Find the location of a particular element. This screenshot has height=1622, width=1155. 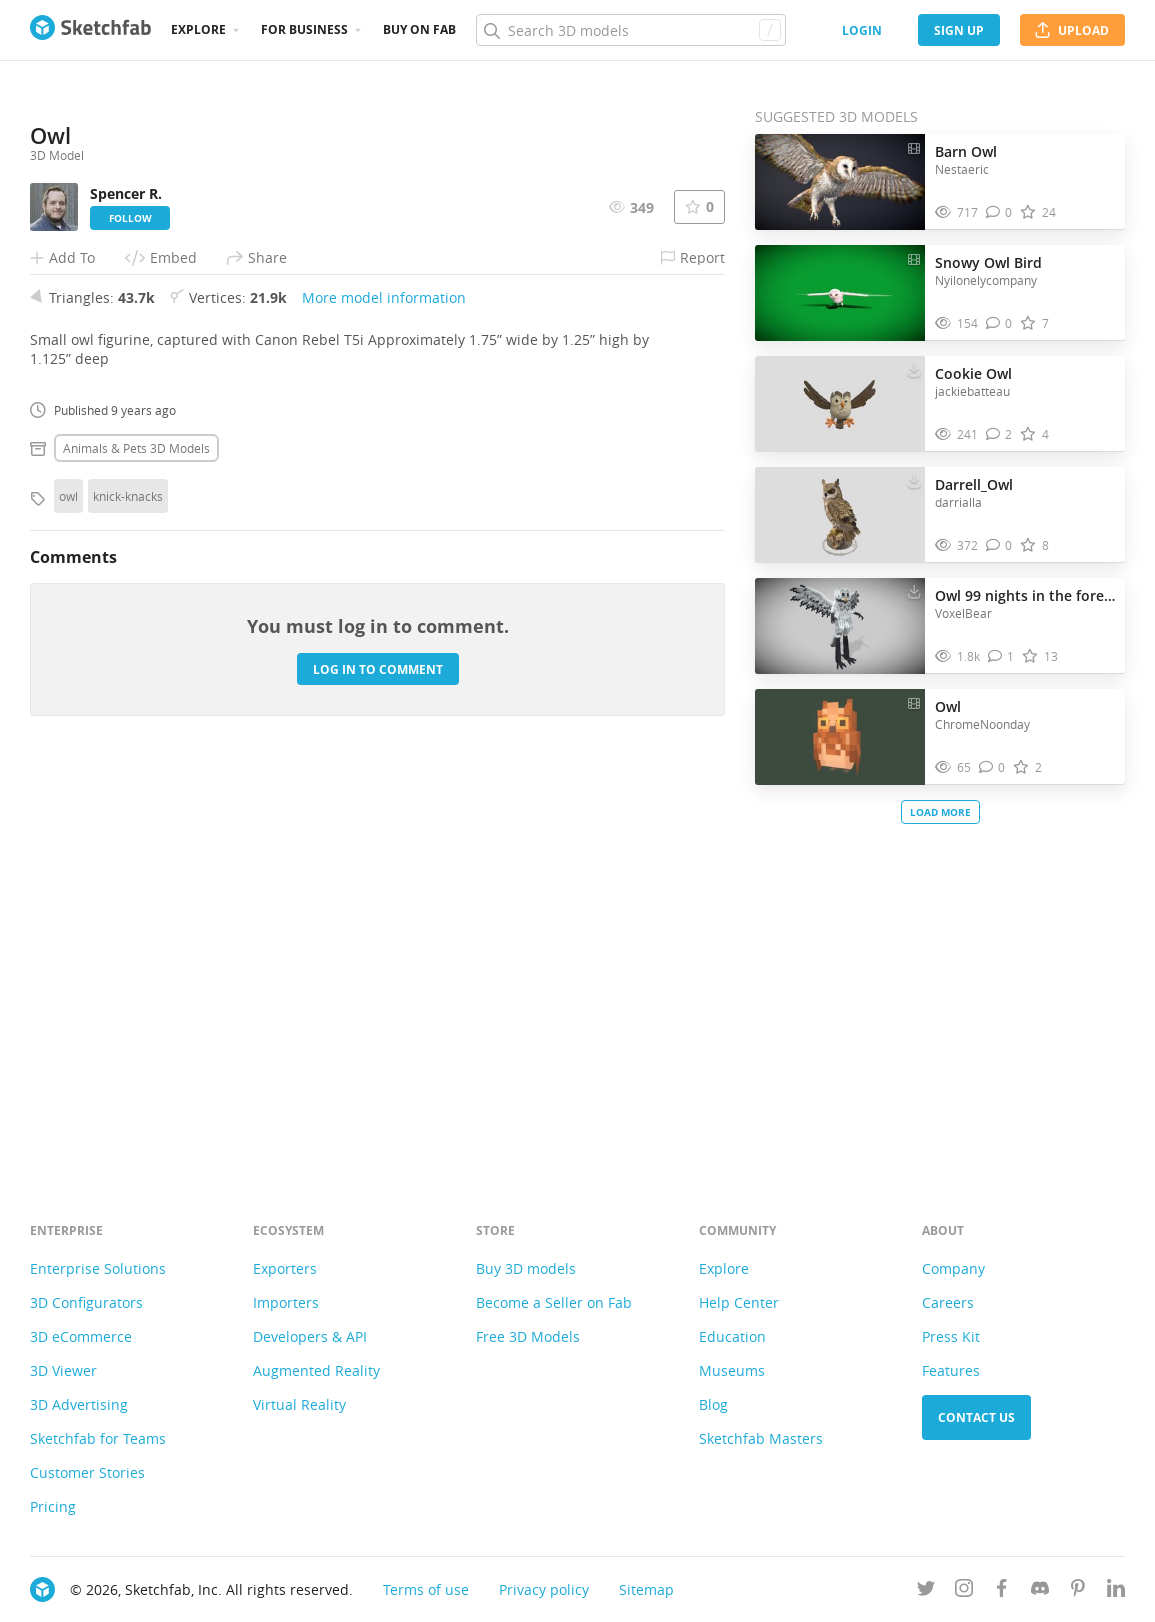

owl is located at coordinates (68, 885).